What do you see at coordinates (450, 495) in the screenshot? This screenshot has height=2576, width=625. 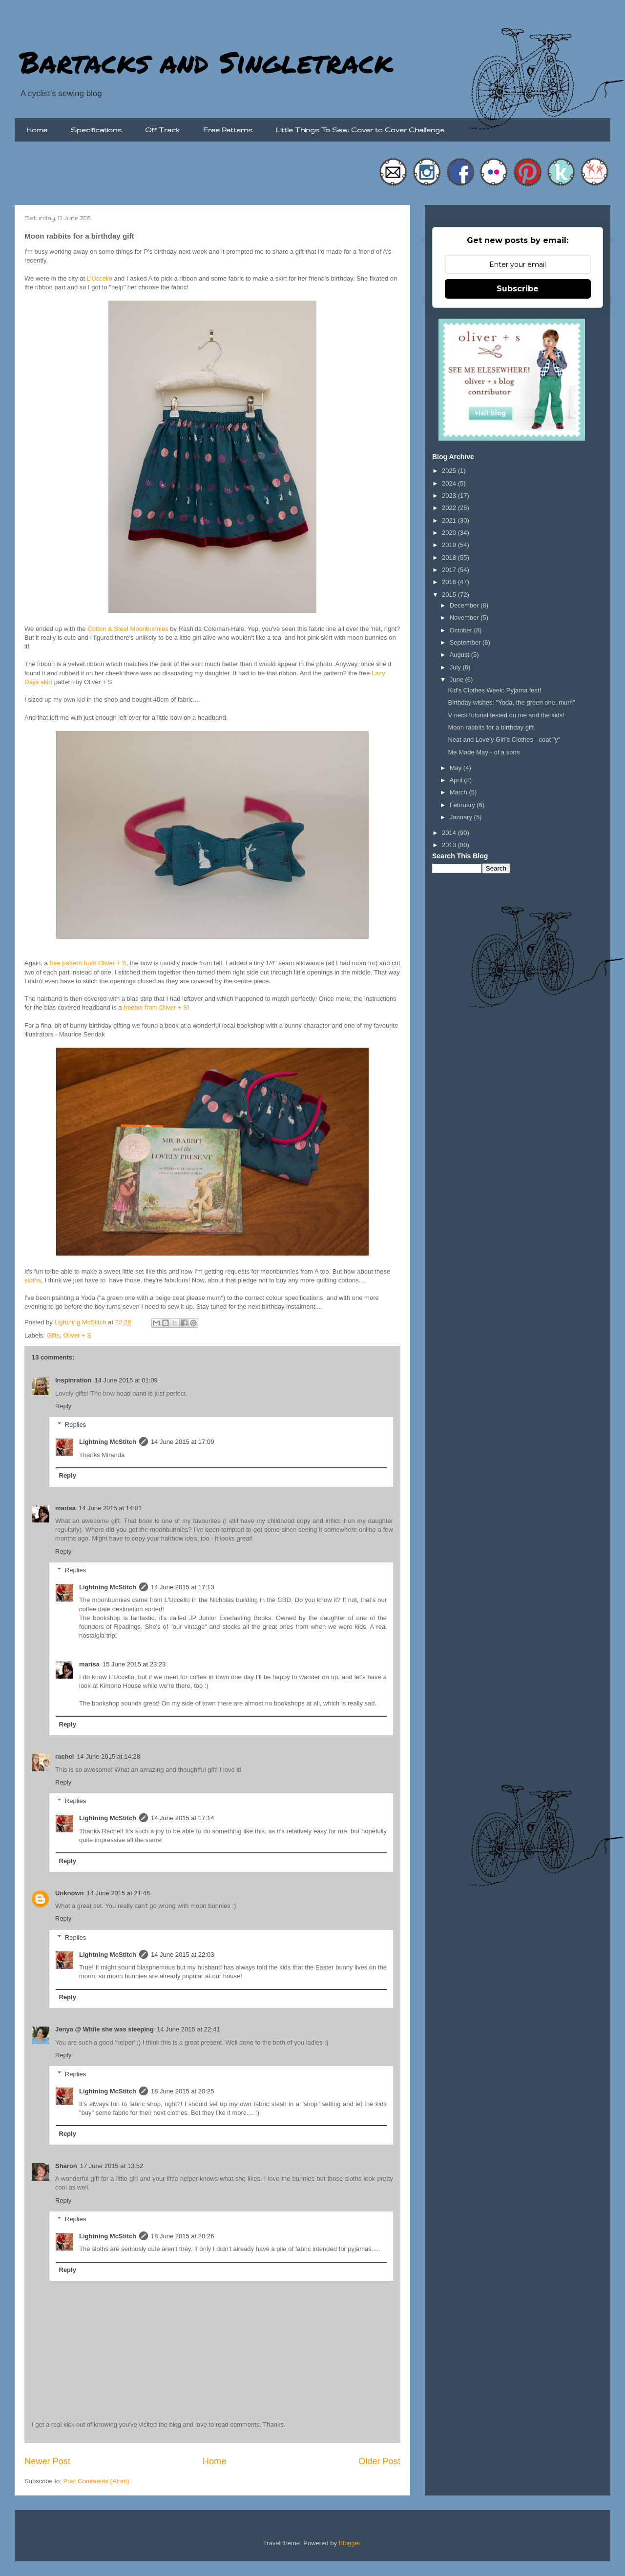 I see `2023` at bounding box center [450, 495].